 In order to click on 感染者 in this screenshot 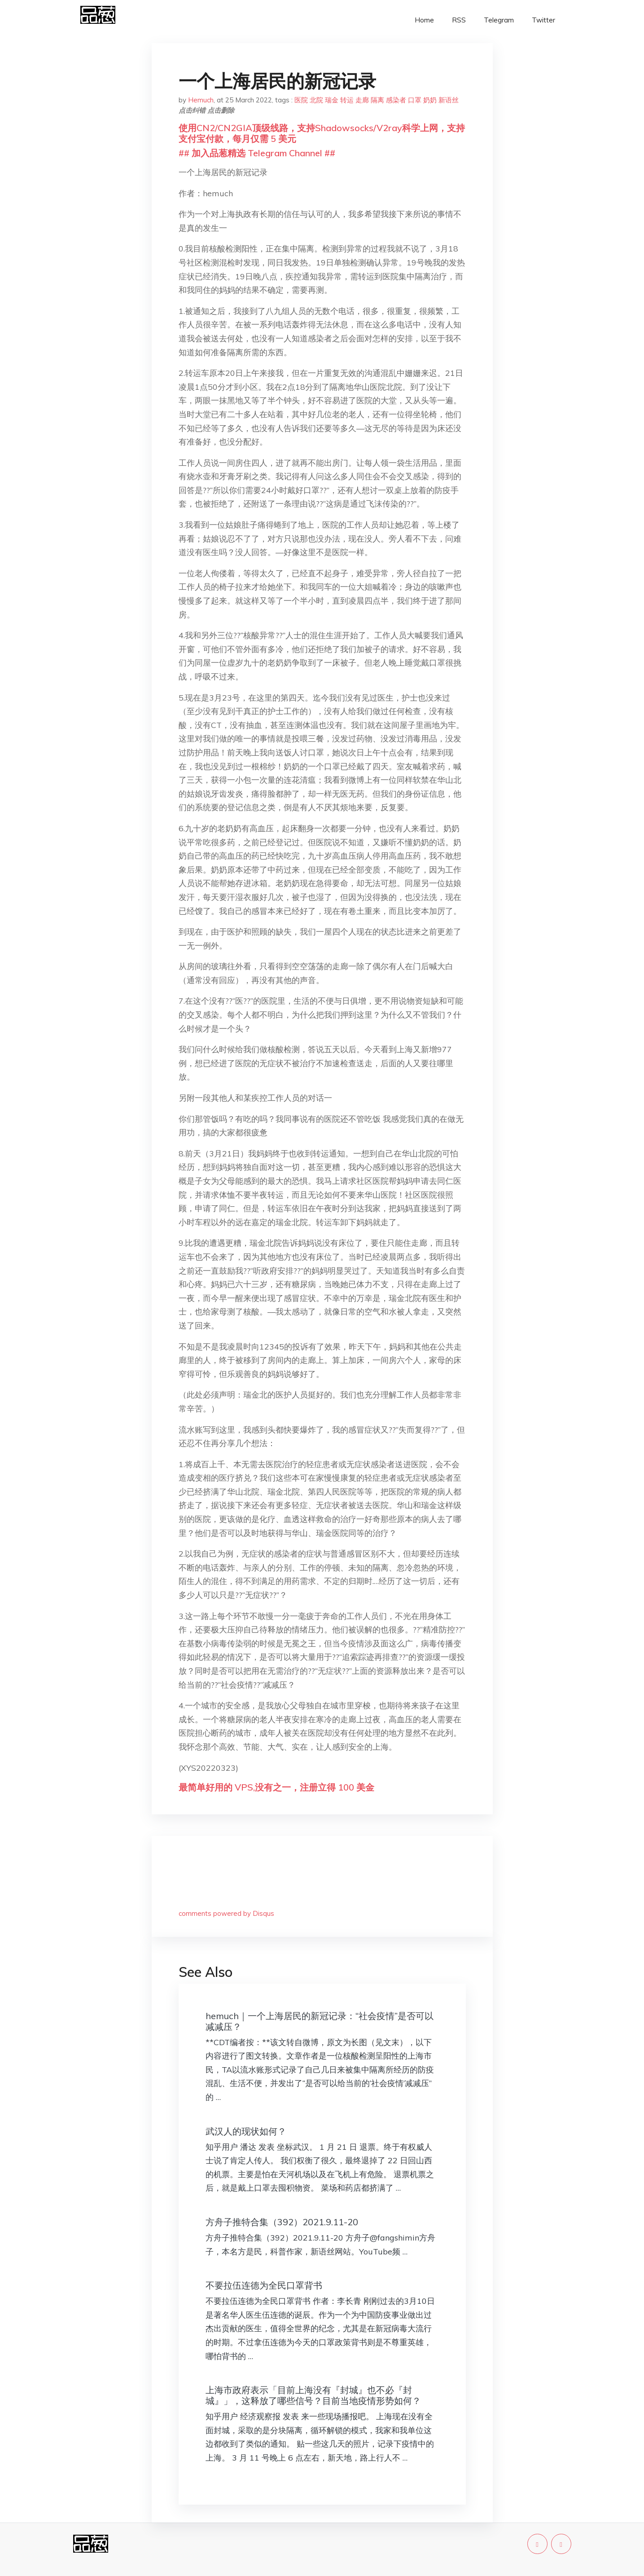, I will do `click(396, 100)`.